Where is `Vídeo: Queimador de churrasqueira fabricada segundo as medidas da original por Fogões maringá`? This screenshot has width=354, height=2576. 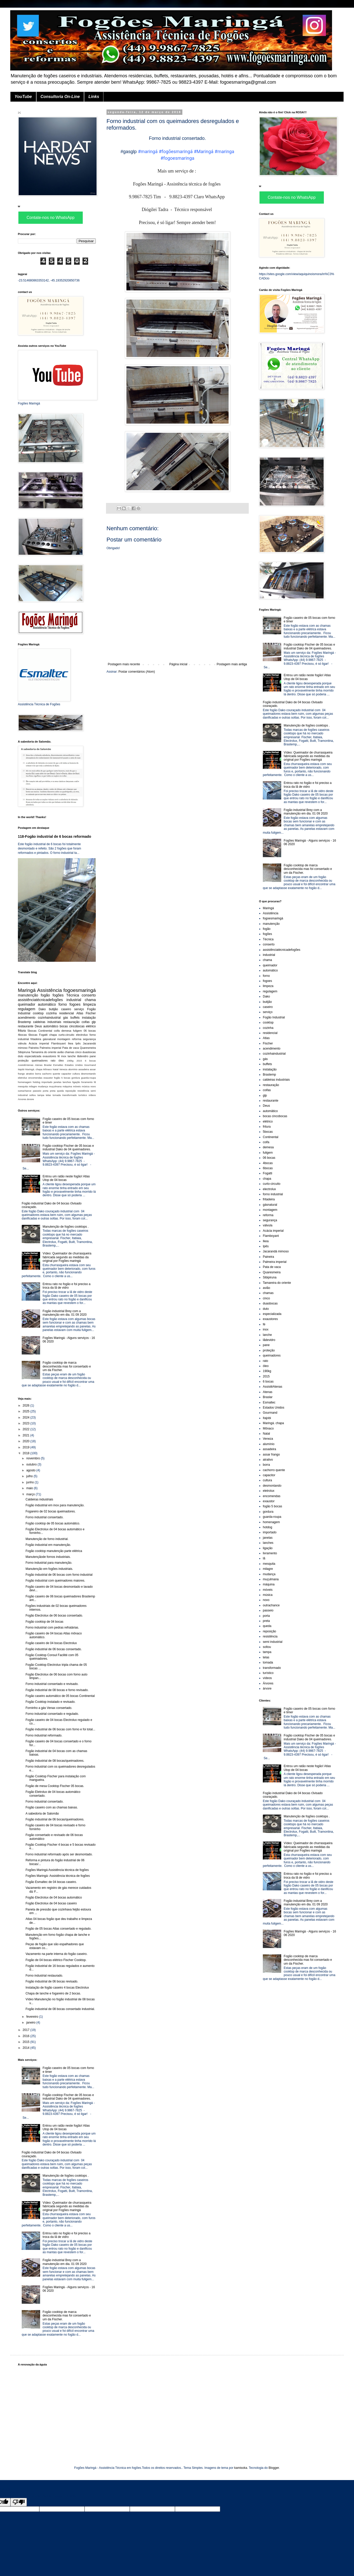
Vídeo: Queimador de churrasqueira fabricada segundo as medidas da original por Fogões maringá is located at coordinates (67, 1257).